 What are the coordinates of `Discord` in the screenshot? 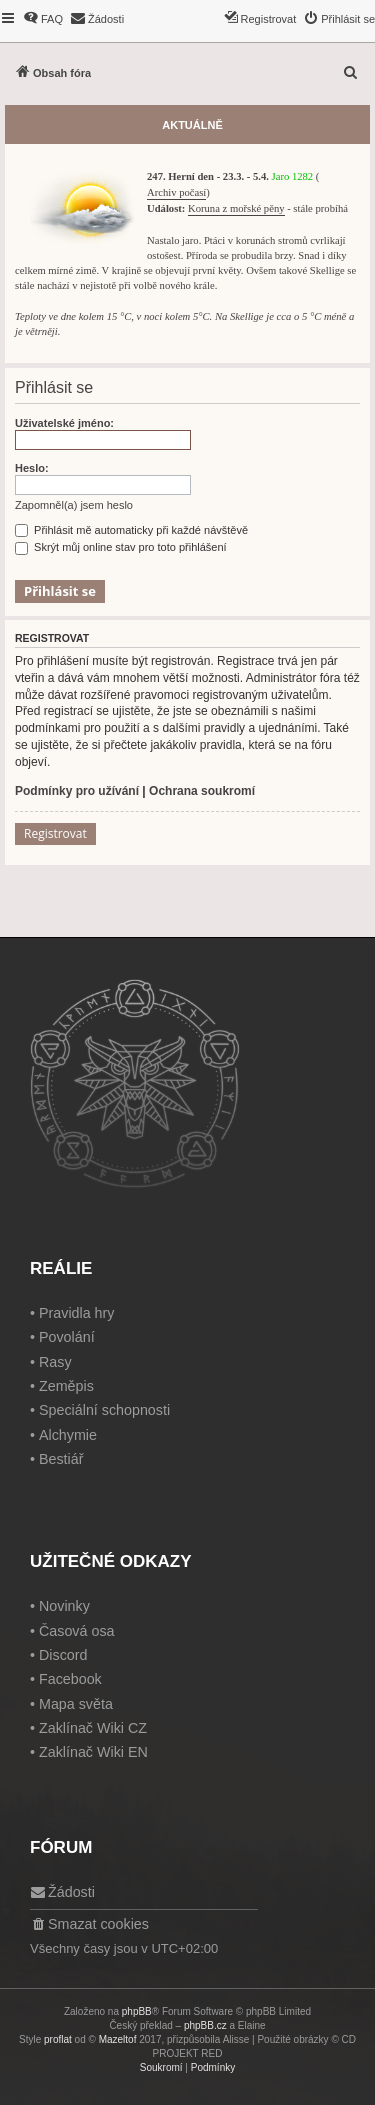 It's located at (63, 1655).